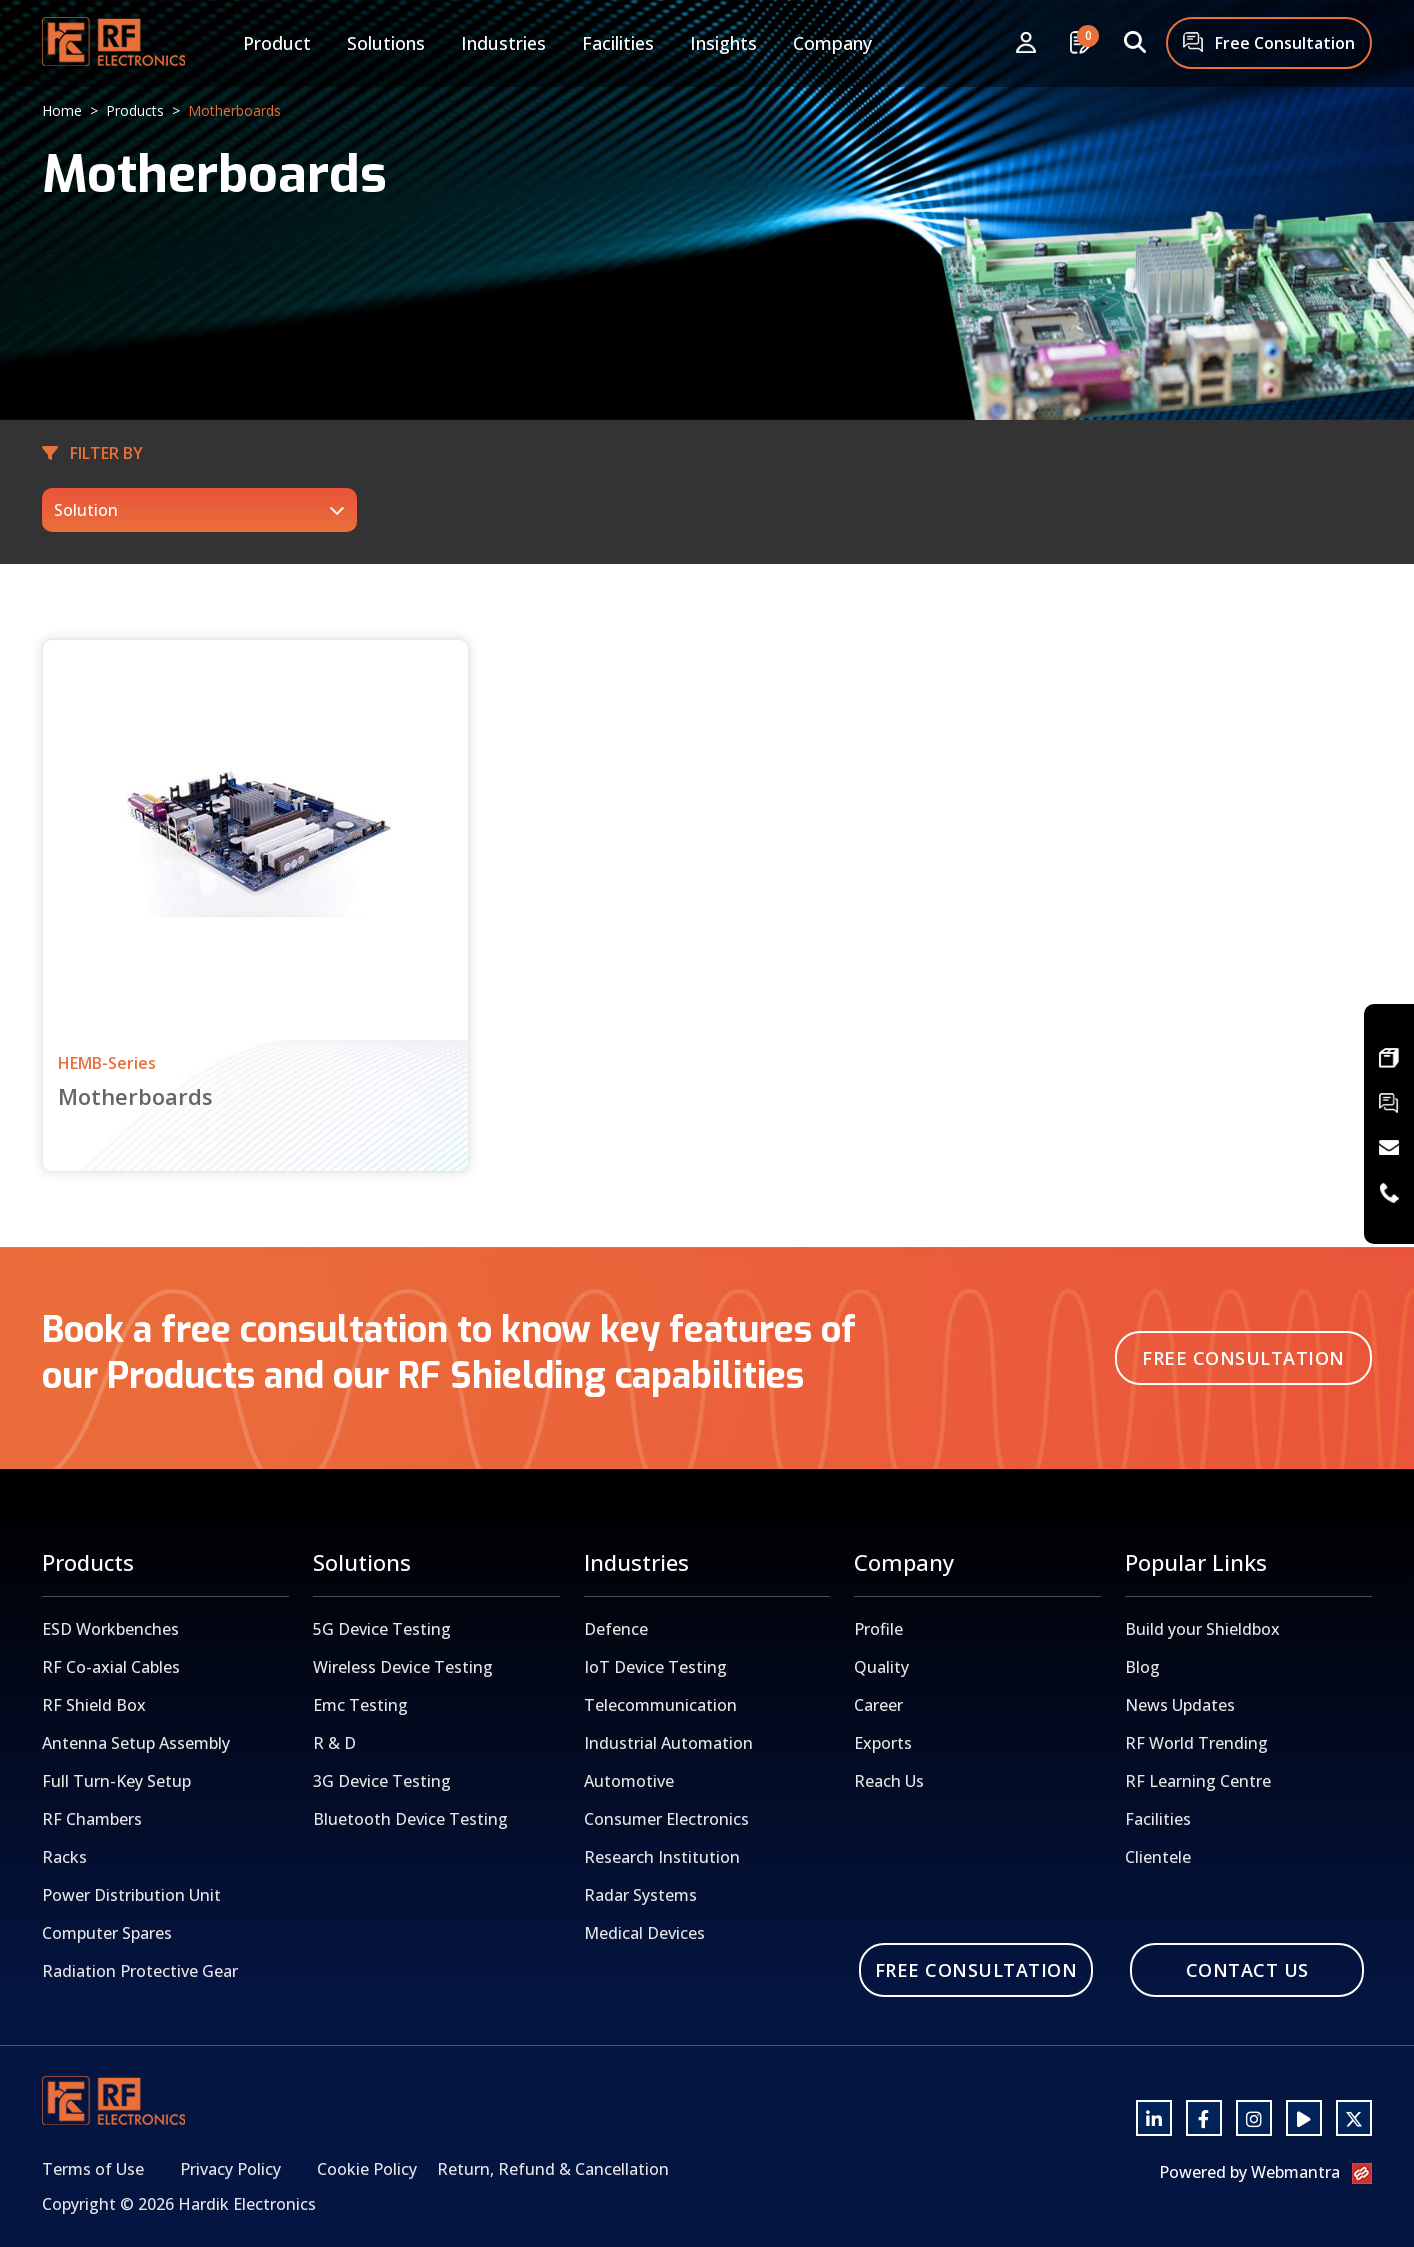 The width and height of the screenshot is (1414, 2247). What do you see at coordinates (503, 43) in the screenshot?
I see `Industries` at bounding box center [503, 43].